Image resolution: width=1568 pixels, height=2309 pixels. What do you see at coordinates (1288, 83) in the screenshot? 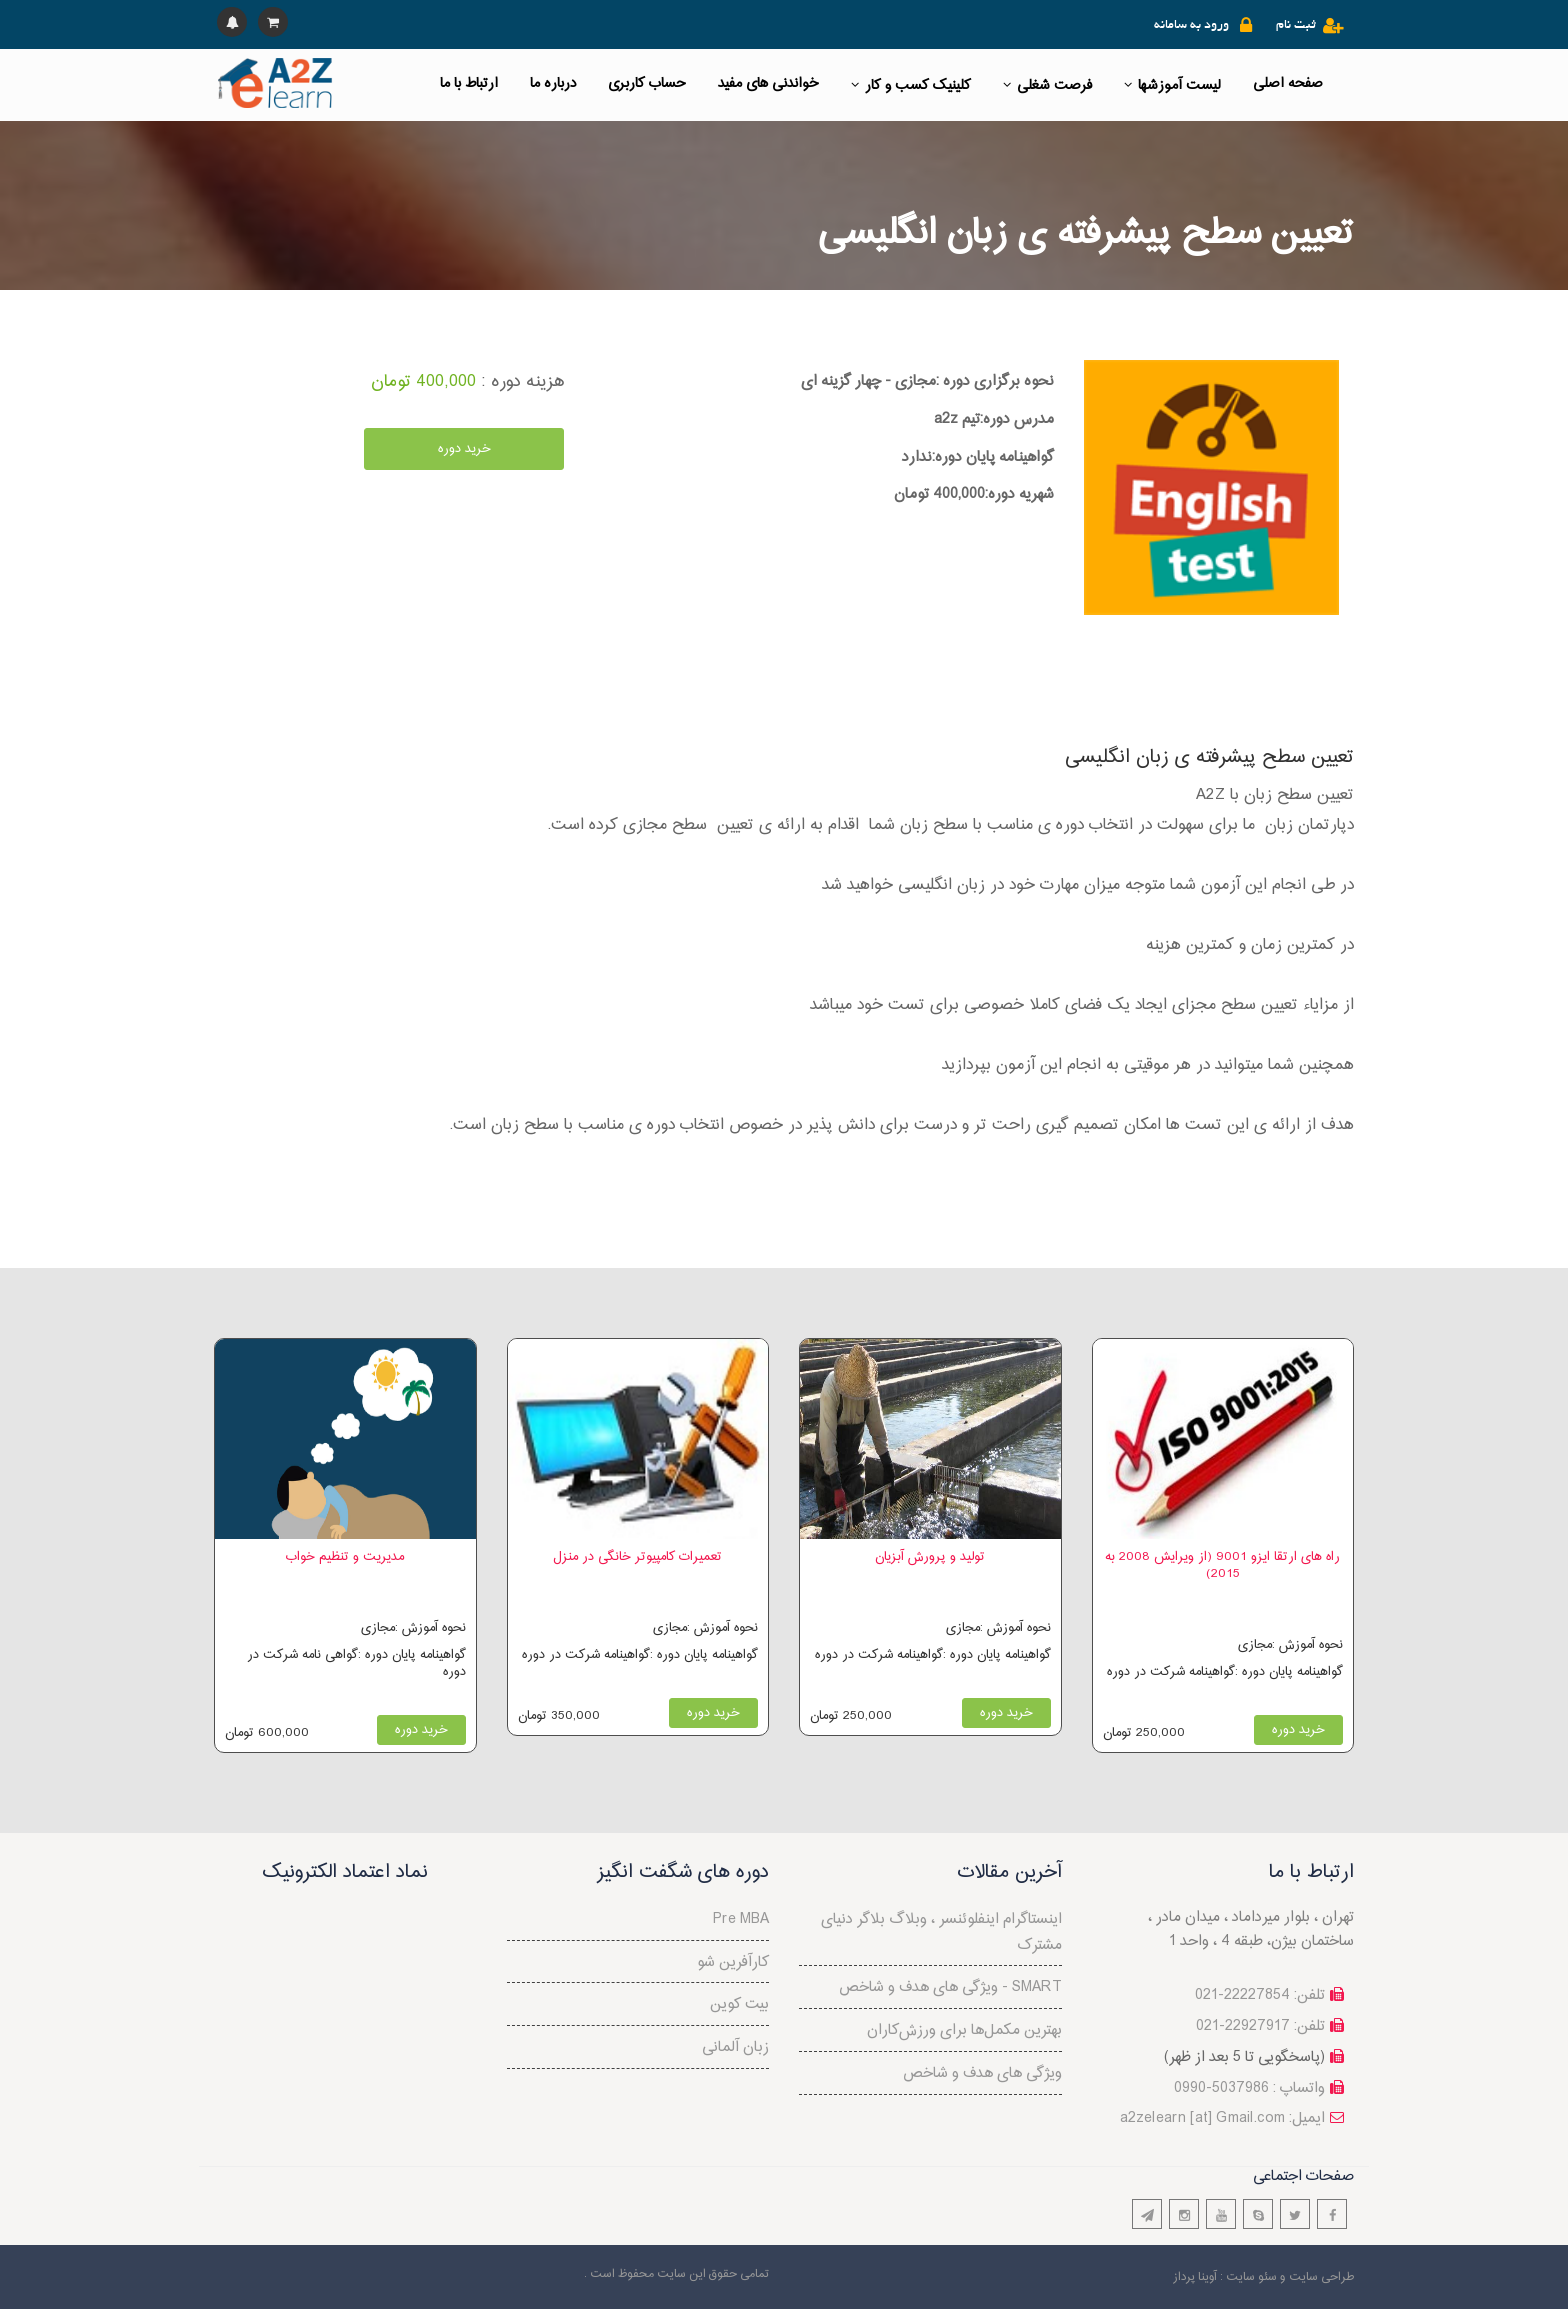
I see `صفحه اصلی` at bounding box center [1288, 83].